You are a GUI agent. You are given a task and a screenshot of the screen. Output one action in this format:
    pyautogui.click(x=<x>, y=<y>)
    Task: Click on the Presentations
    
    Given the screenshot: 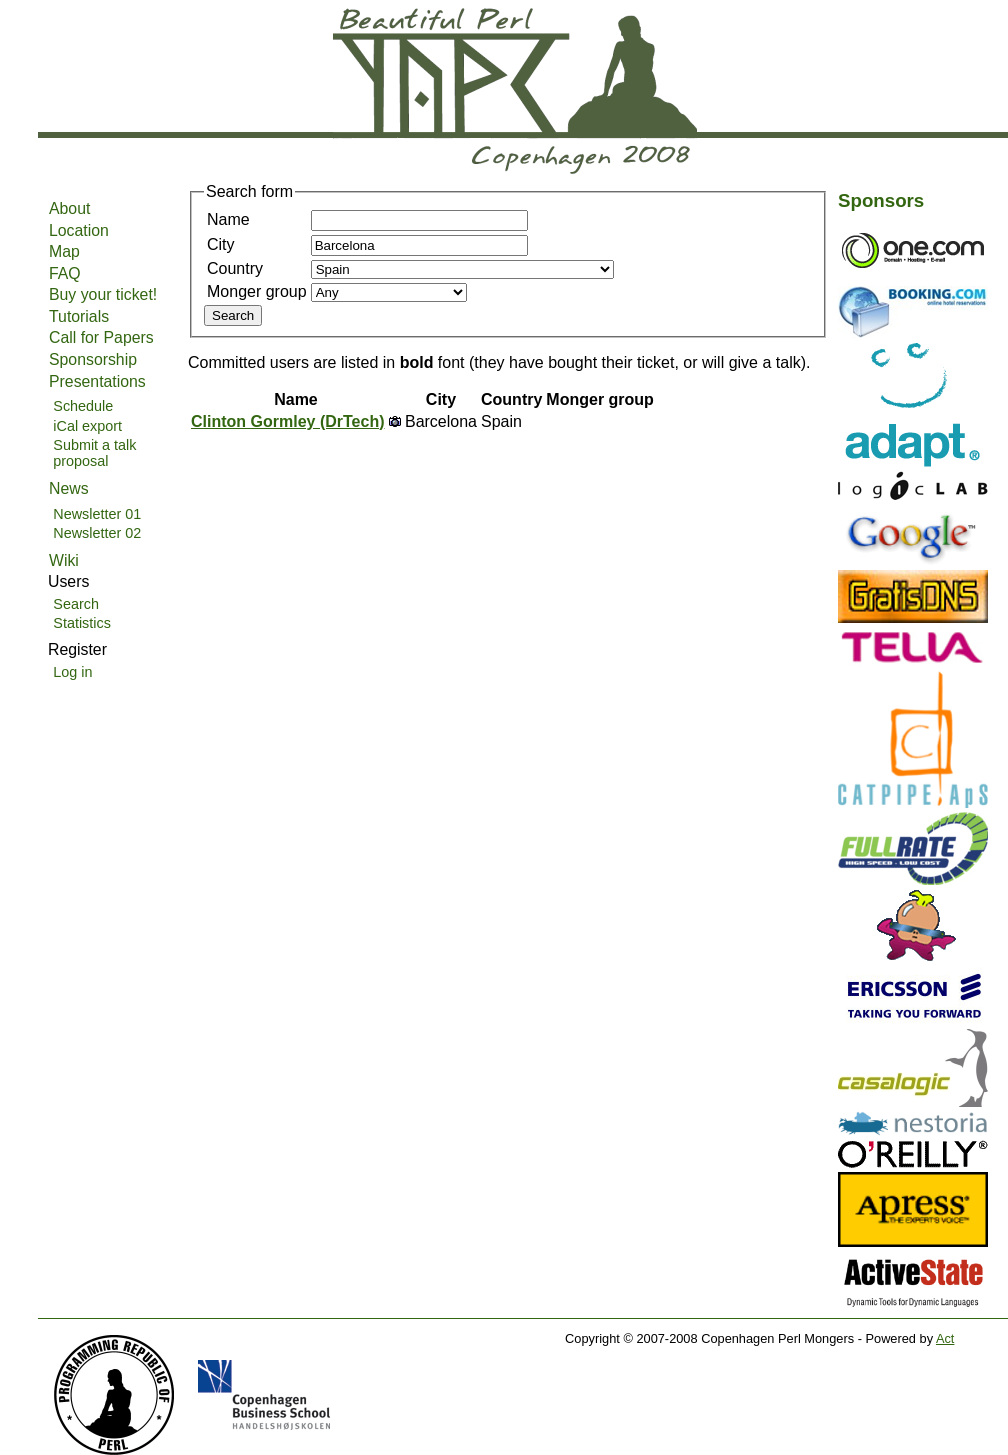 What is the action you would take?
    pyautogui.click(x=97, y=381)
    